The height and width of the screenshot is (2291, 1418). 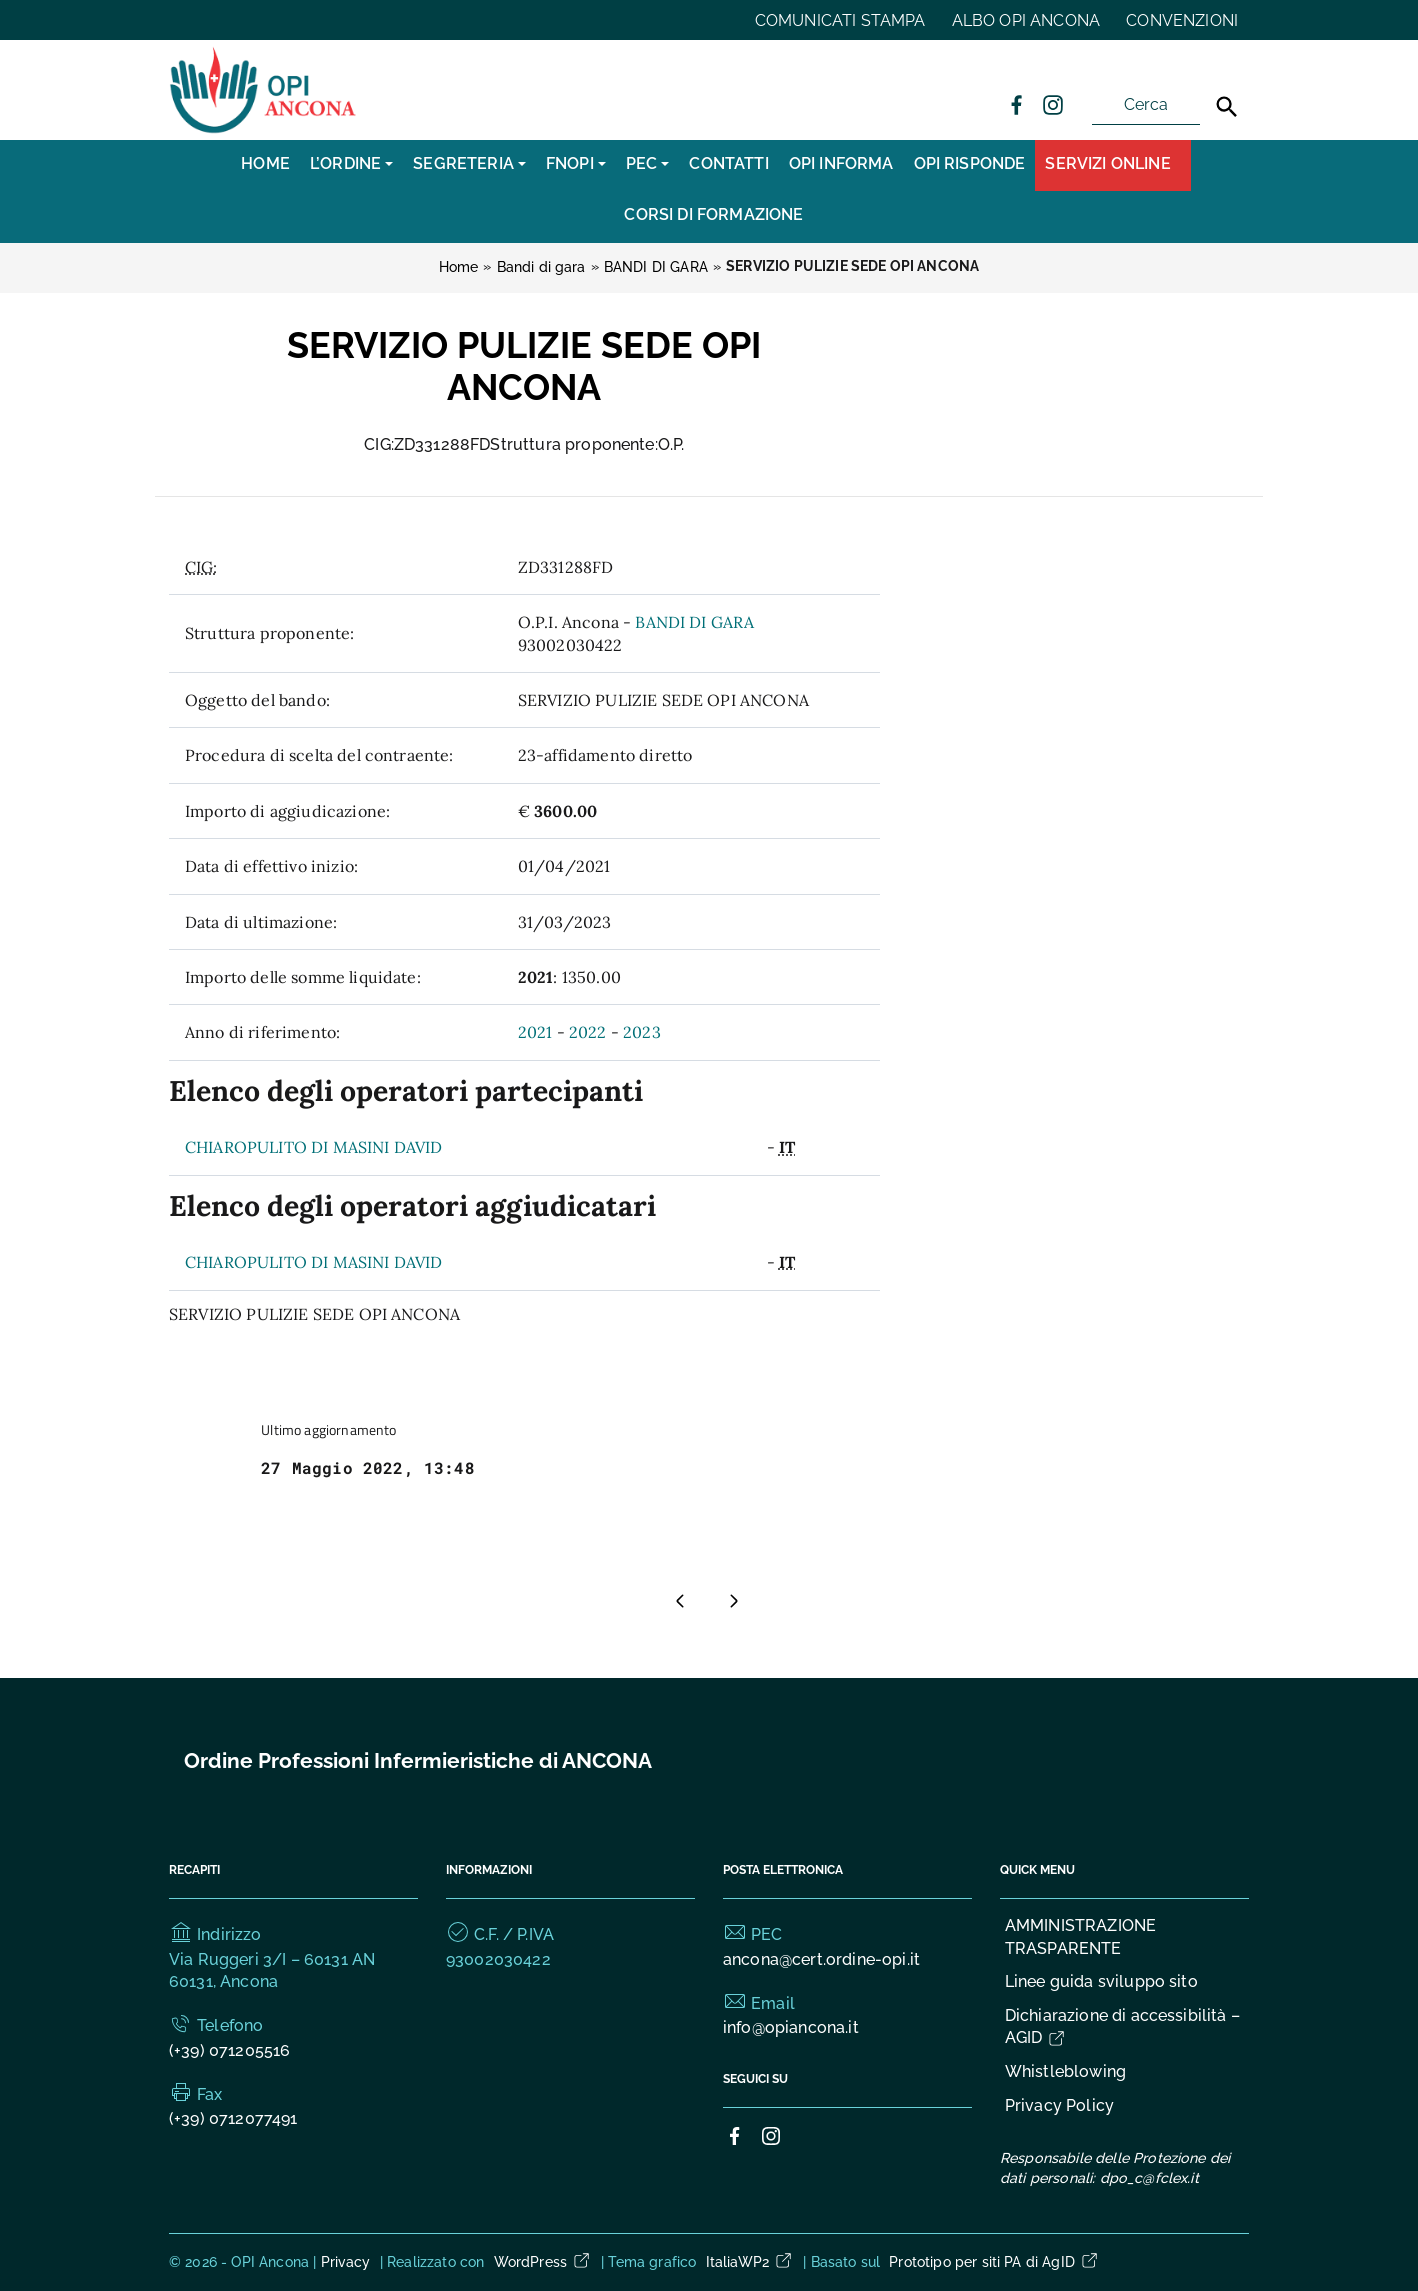 I want to click on (+39) 071205516, so click(x=229, y=2050).